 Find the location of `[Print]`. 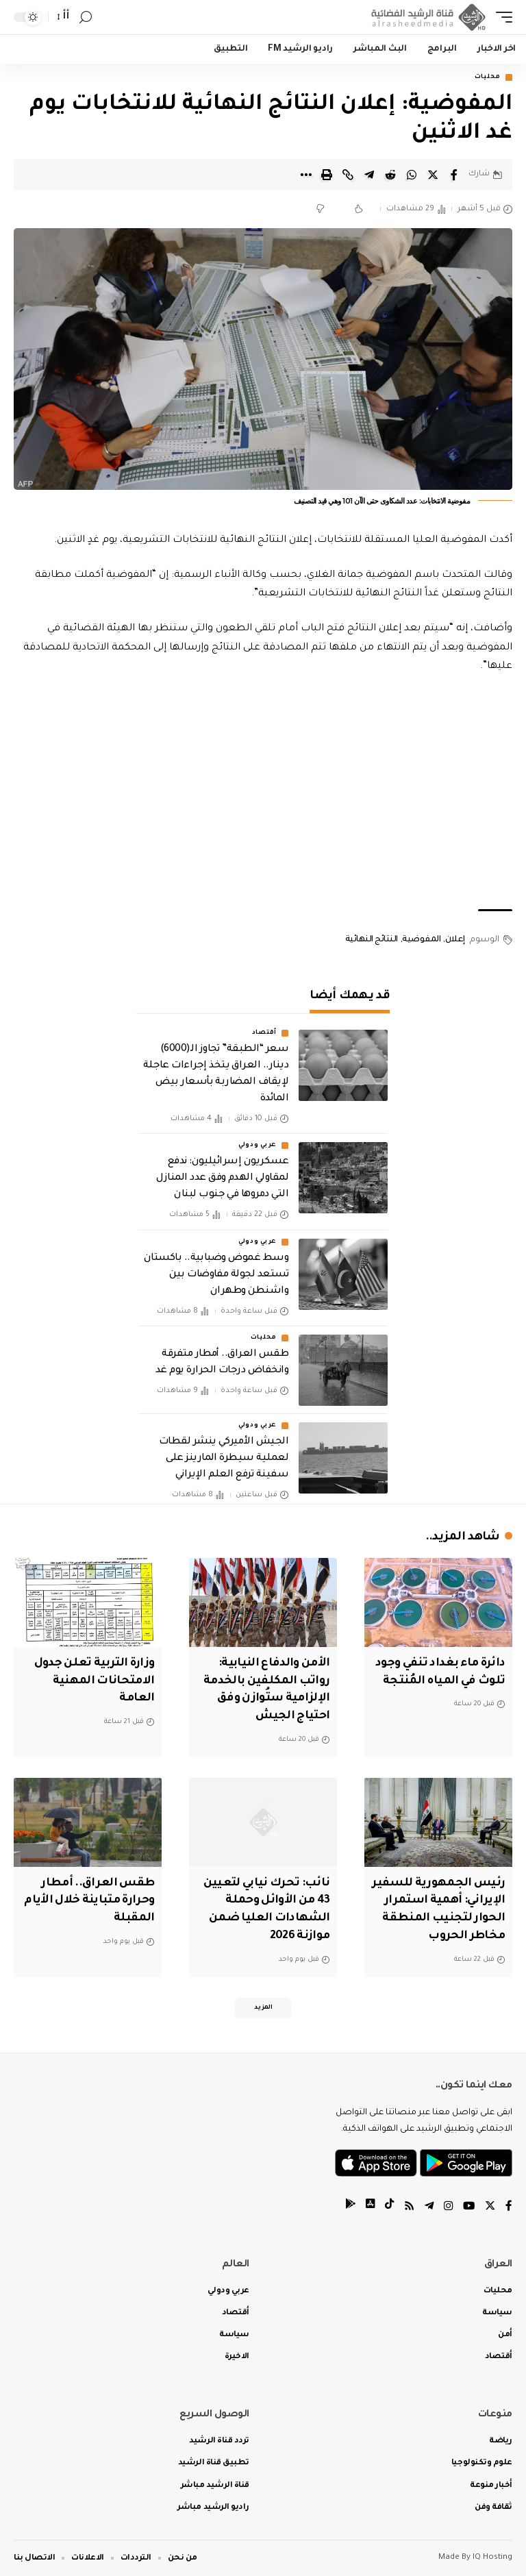

[Print] is located at coordinates (326, 175).